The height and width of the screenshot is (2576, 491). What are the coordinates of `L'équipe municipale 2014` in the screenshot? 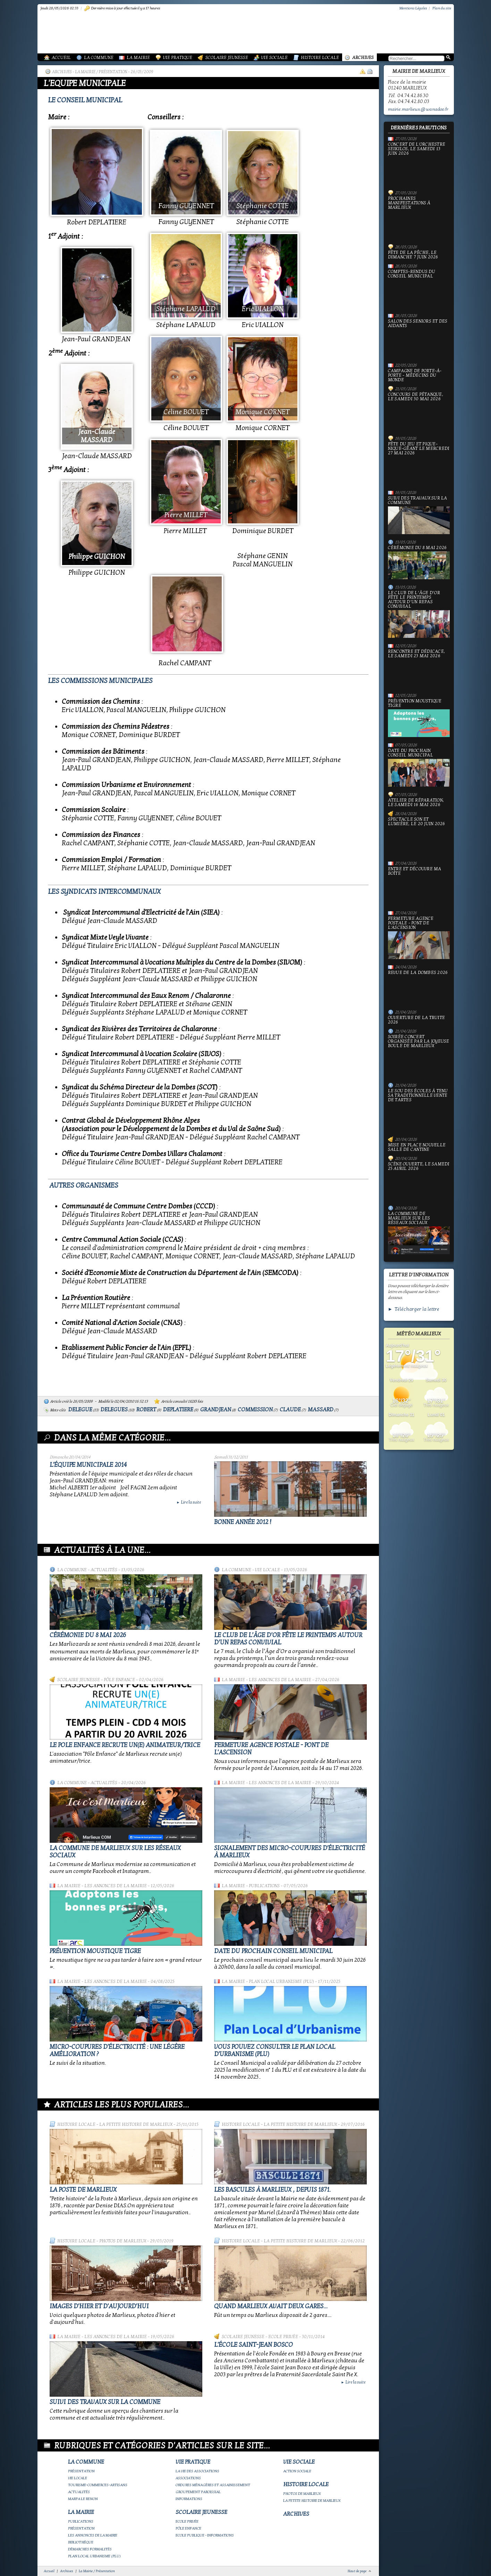 It's located at (88, 1465).